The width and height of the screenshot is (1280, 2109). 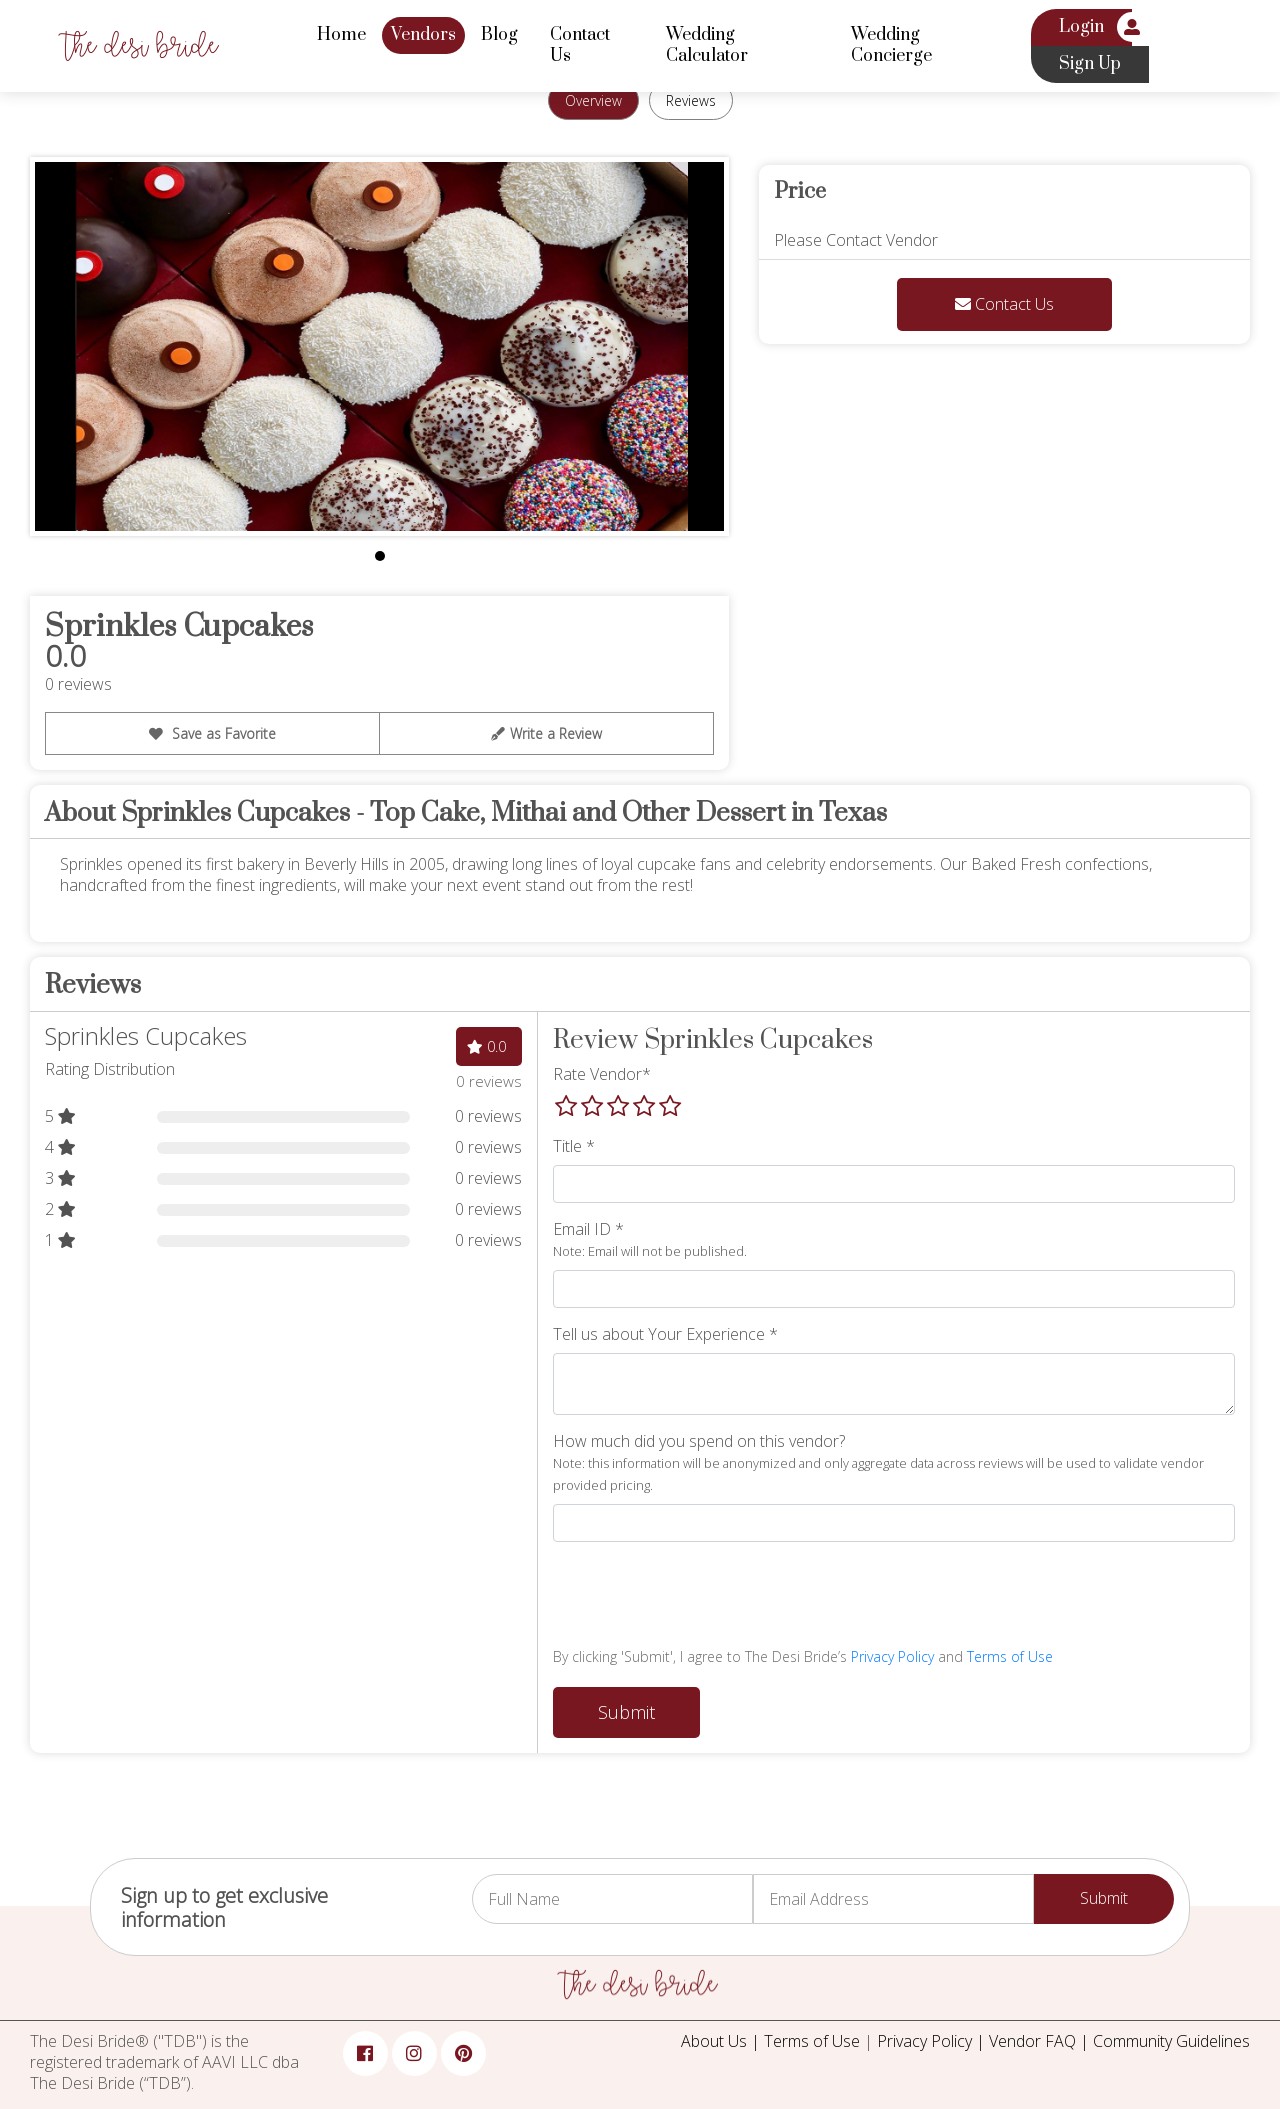 What do you see at coordinates (891, 45) in the screenshot?
I see `Wedding Concierge` at bounding box center [891, 45].